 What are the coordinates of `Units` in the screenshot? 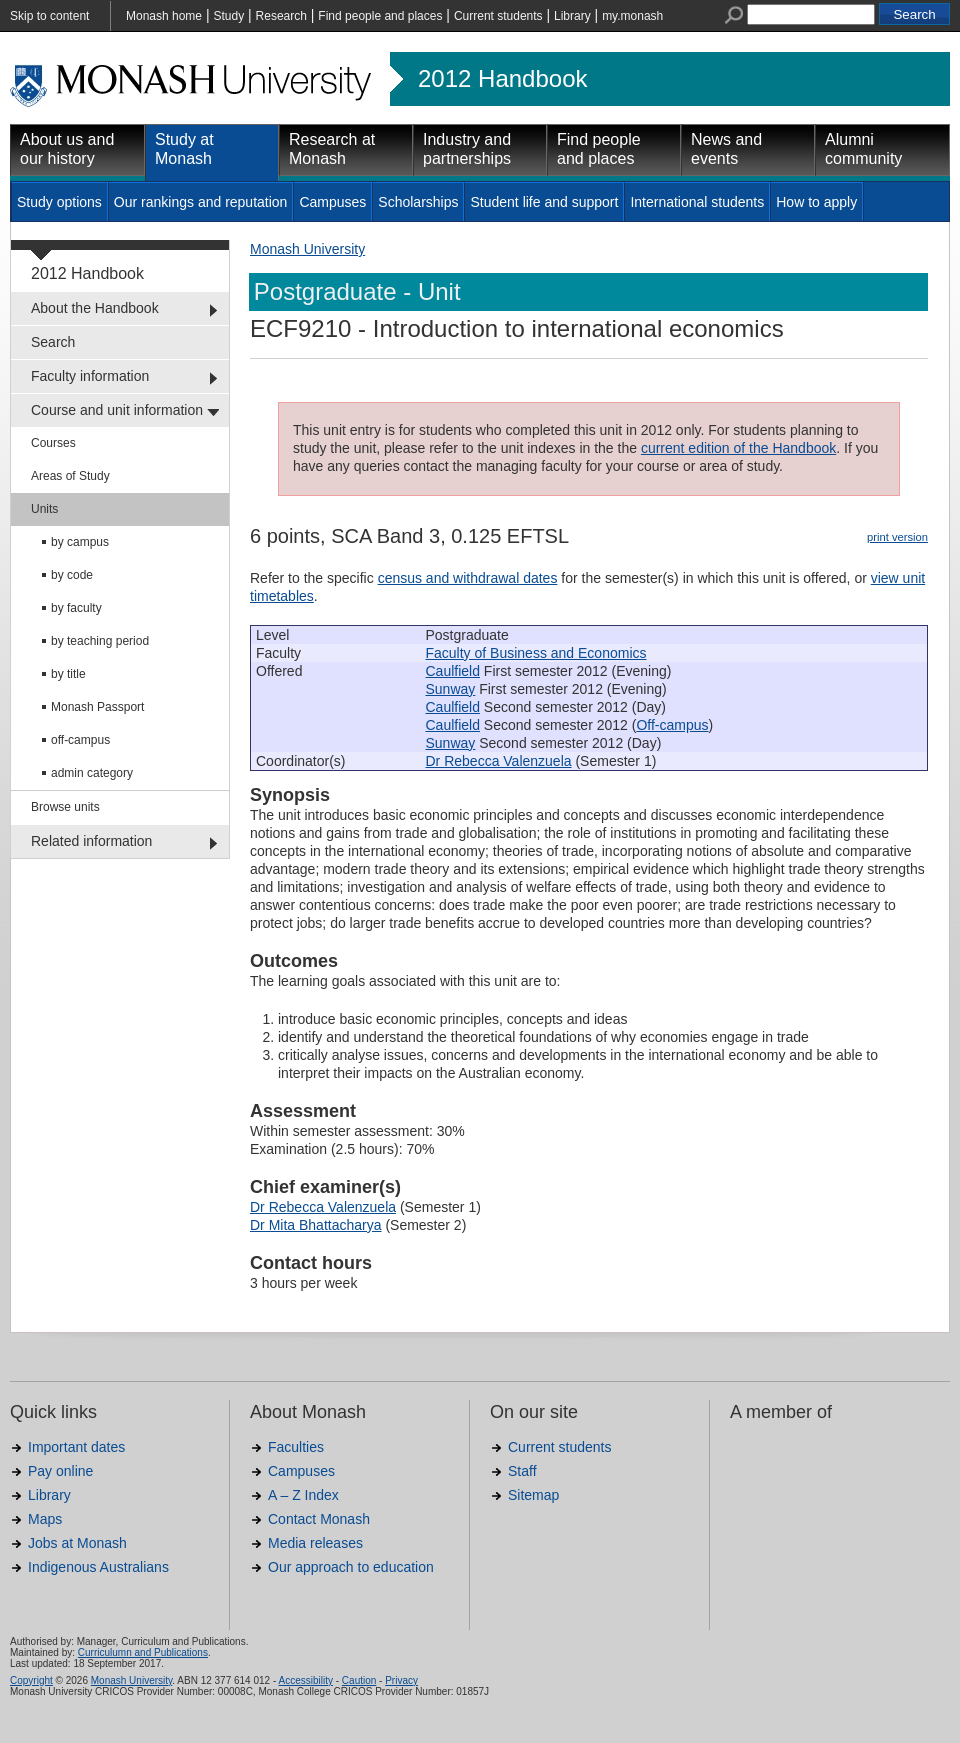 It's located at (44, 509).